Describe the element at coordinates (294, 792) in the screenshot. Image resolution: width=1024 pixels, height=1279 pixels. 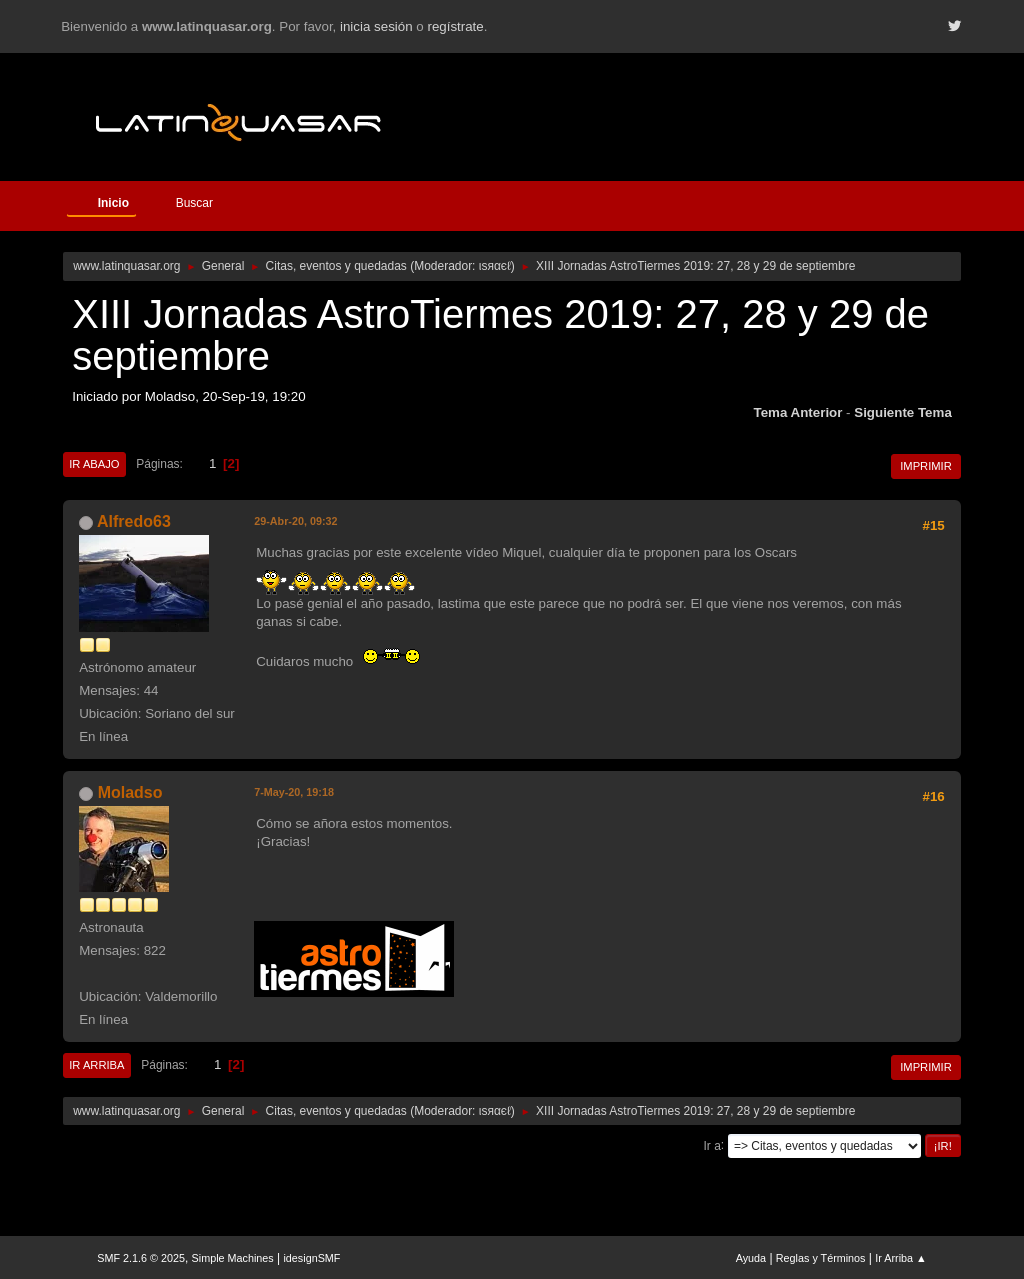
I see `7-May-20, 19:18` at that location.